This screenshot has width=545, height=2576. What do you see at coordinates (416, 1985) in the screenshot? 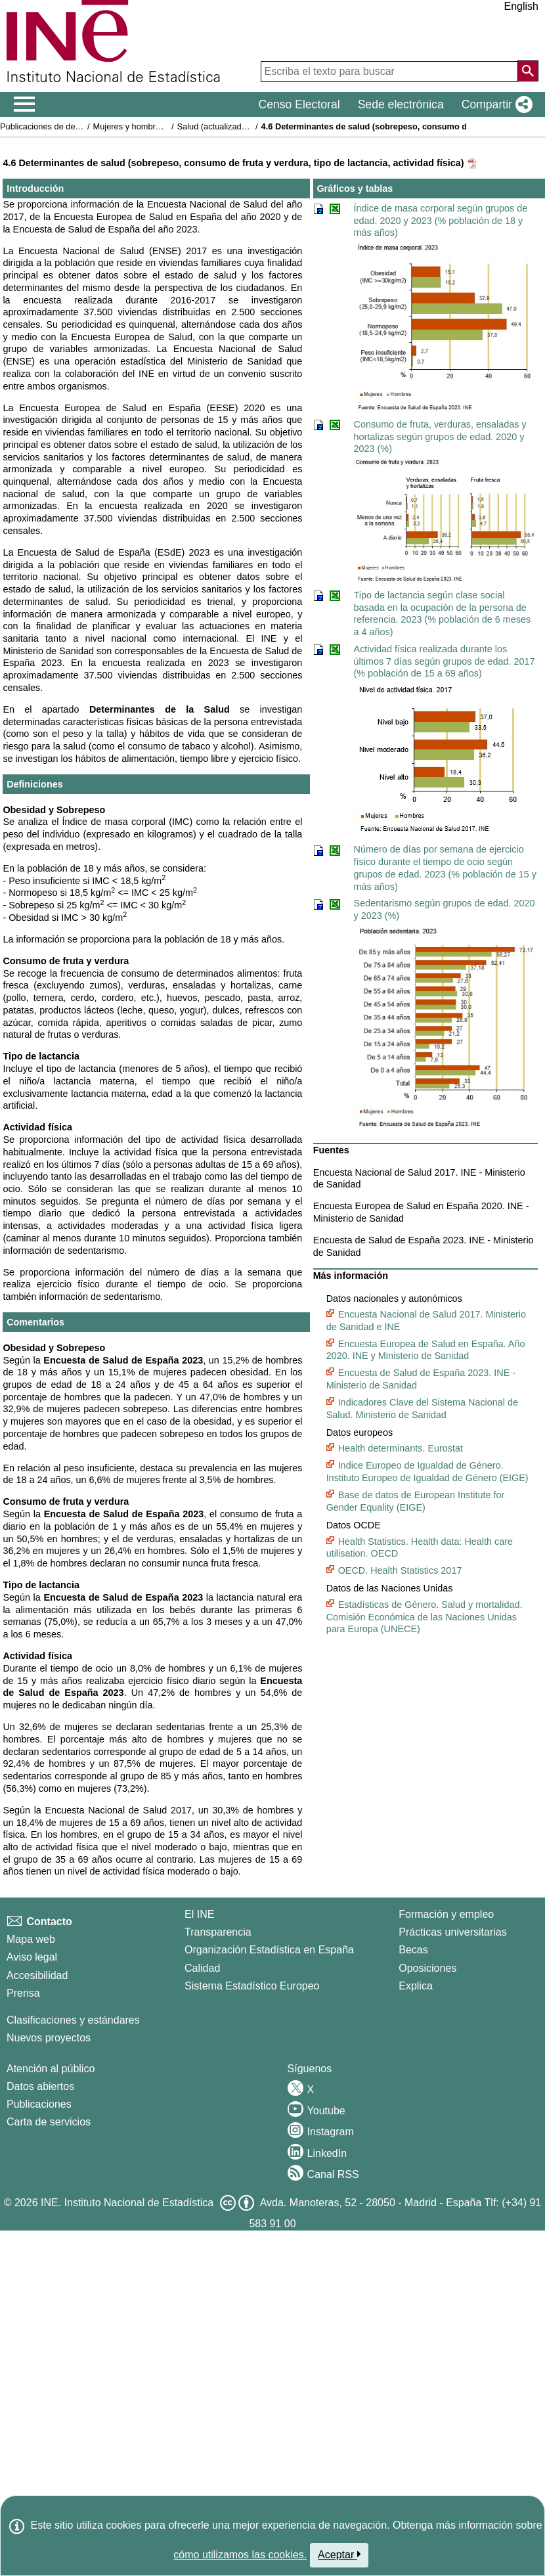
I see `Explica` at bounding box center [416, 1985].